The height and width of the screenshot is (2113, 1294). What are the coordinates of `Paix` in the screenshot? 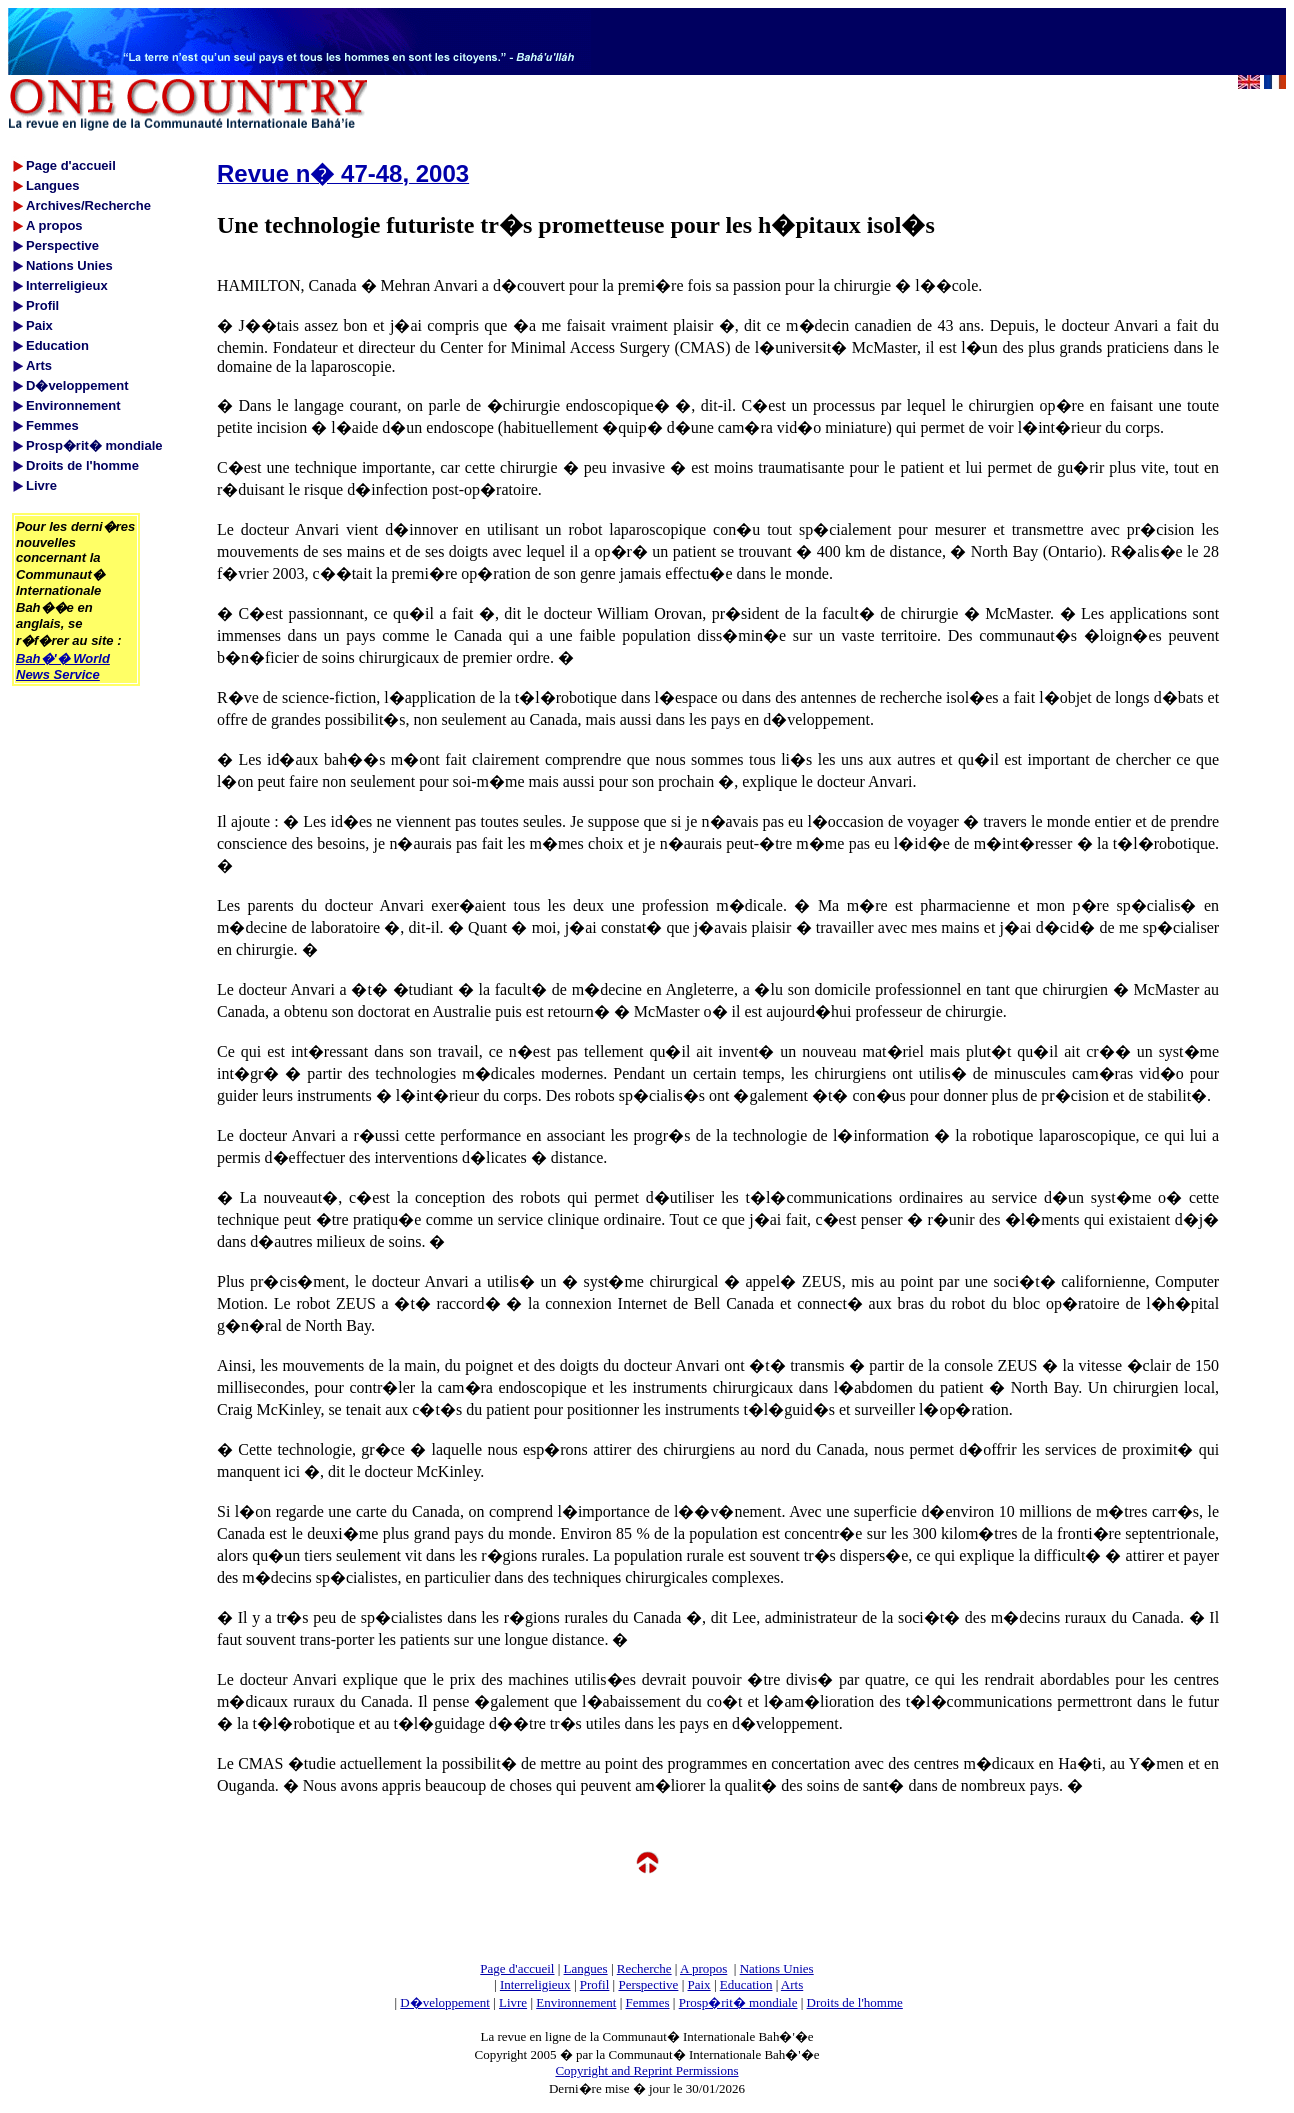 It's located at (699, 1984).